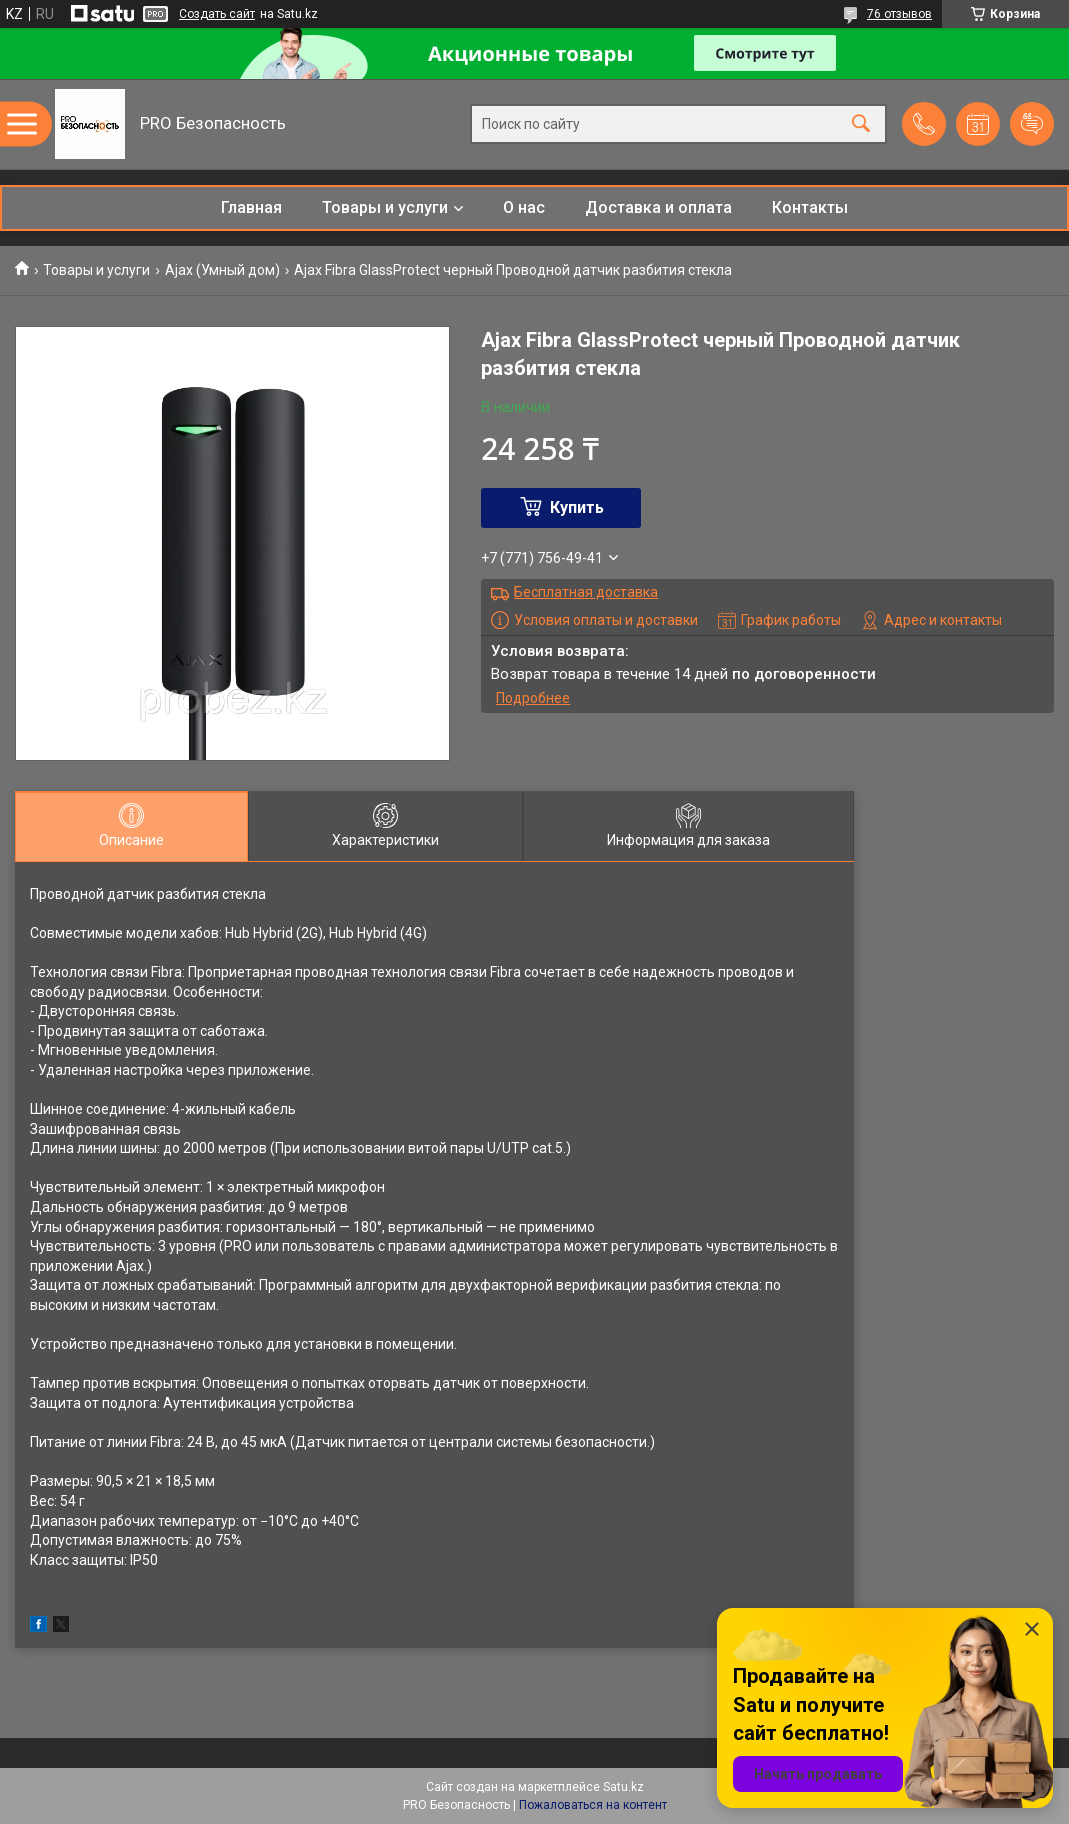 The image size is (1069, 1824). I want to click on Главная, so click(251, 207).